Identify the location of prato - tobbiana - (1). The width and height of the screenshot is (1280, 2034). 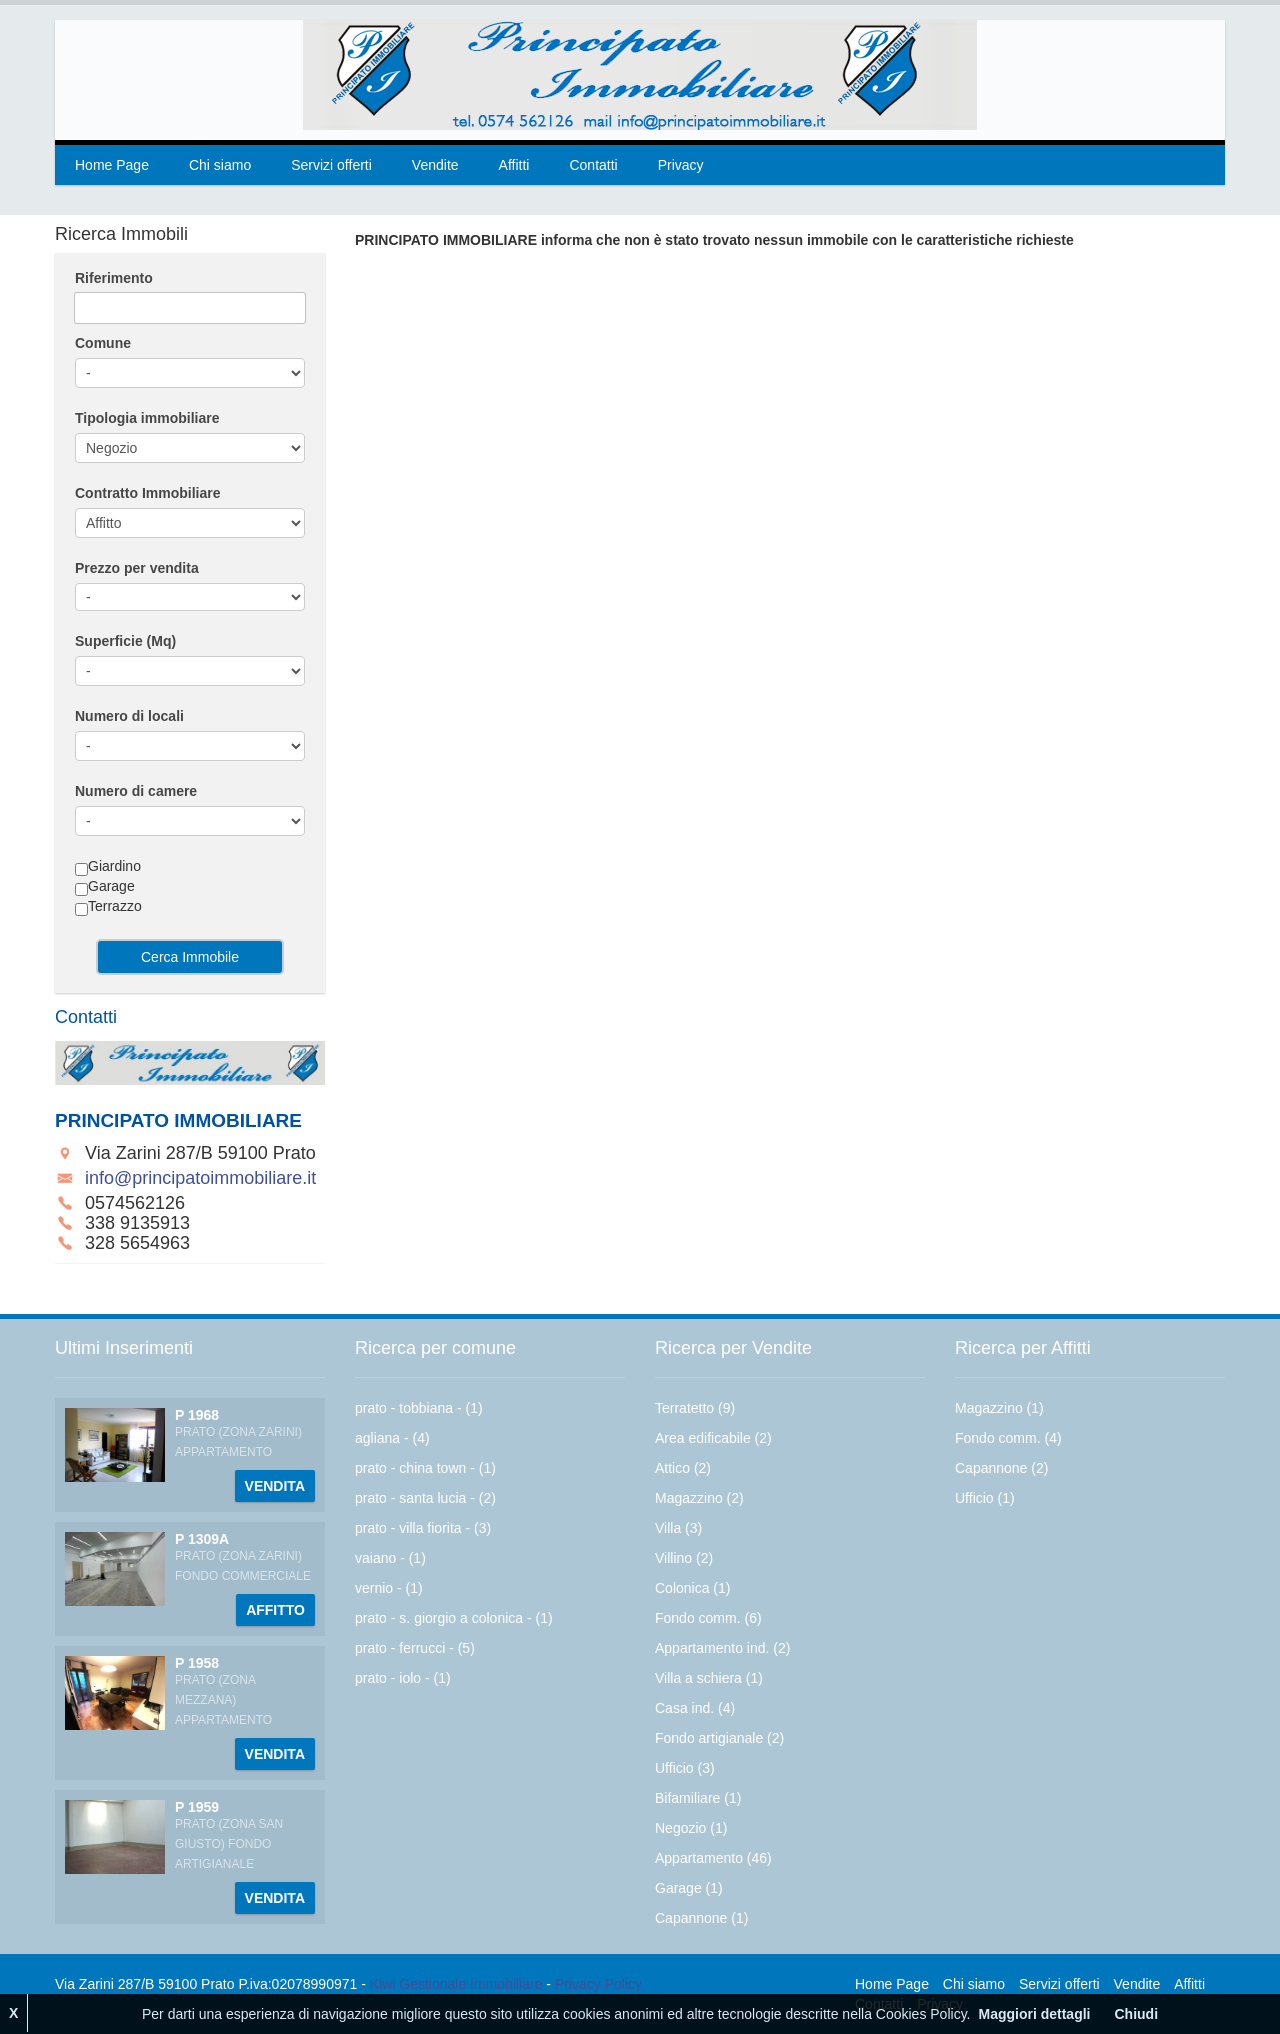
(419, 1408).